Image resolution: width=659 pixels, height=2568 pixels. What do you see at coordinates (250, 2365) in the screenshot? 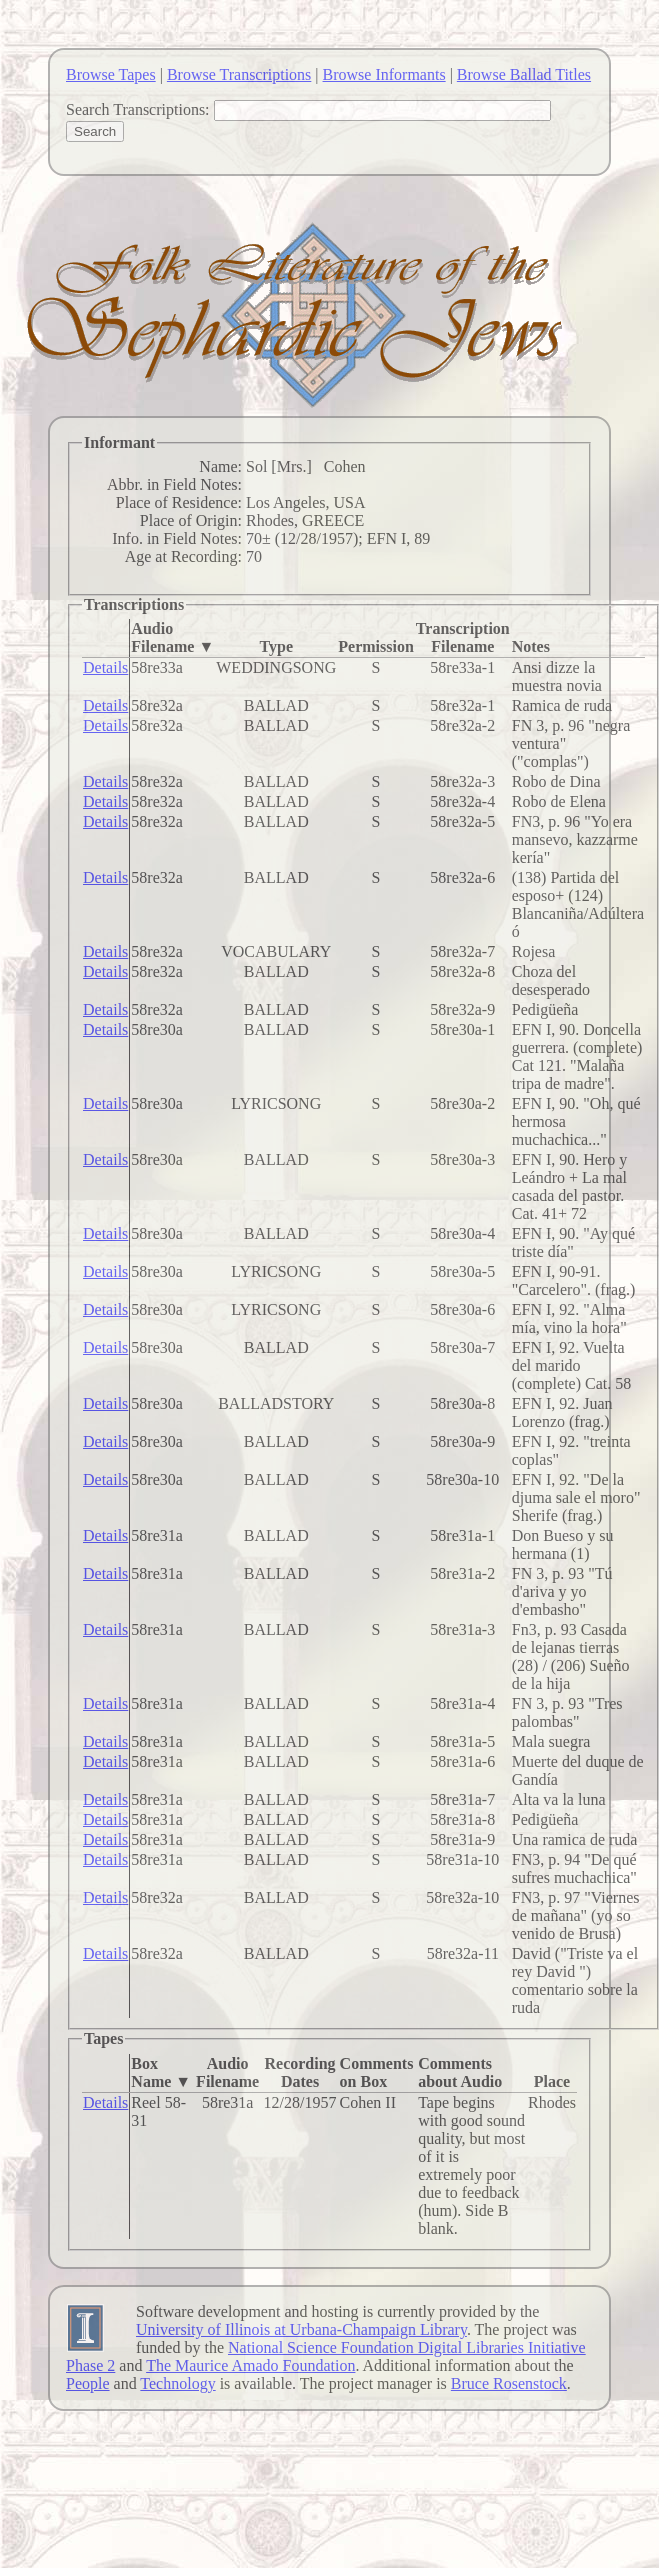
I see `The Maurice Amado Foundation` at bounding box center [250, 2365].